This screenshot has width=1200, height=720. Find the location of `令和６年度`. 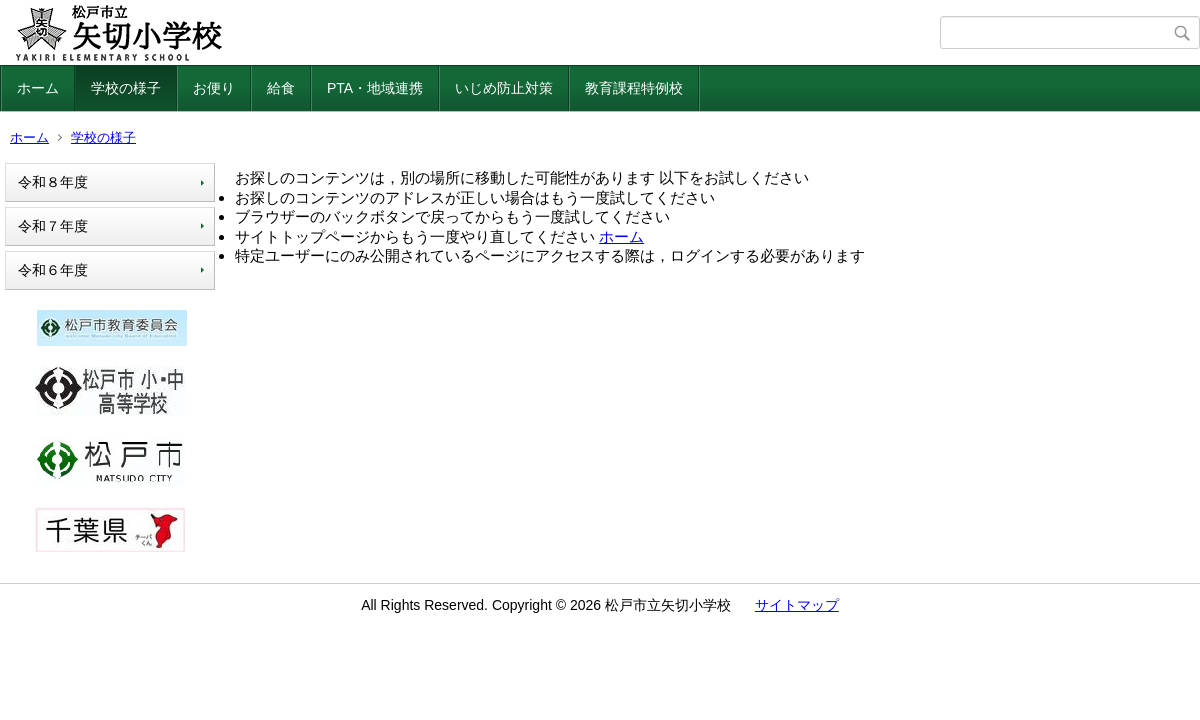

令和６年度 is located at coordinates (60, 270).